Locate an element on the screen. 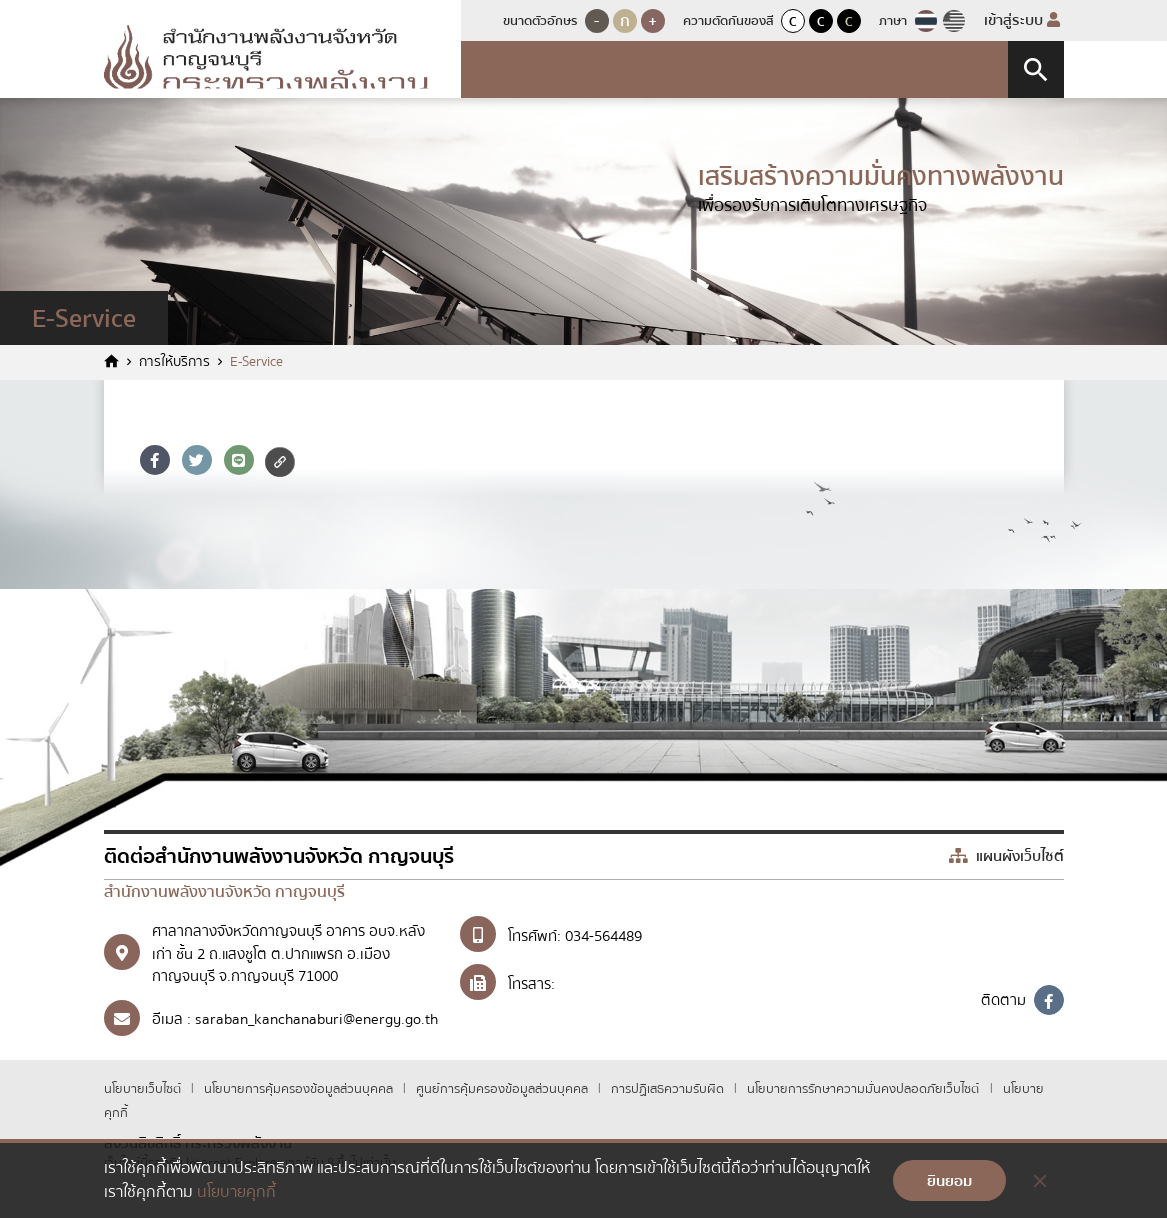 The image size is (1167, 1218). นโยบายการรักษาความมั่นคงปลอดภัยเว็บไซต์ is located at coordinates (863, 1089).